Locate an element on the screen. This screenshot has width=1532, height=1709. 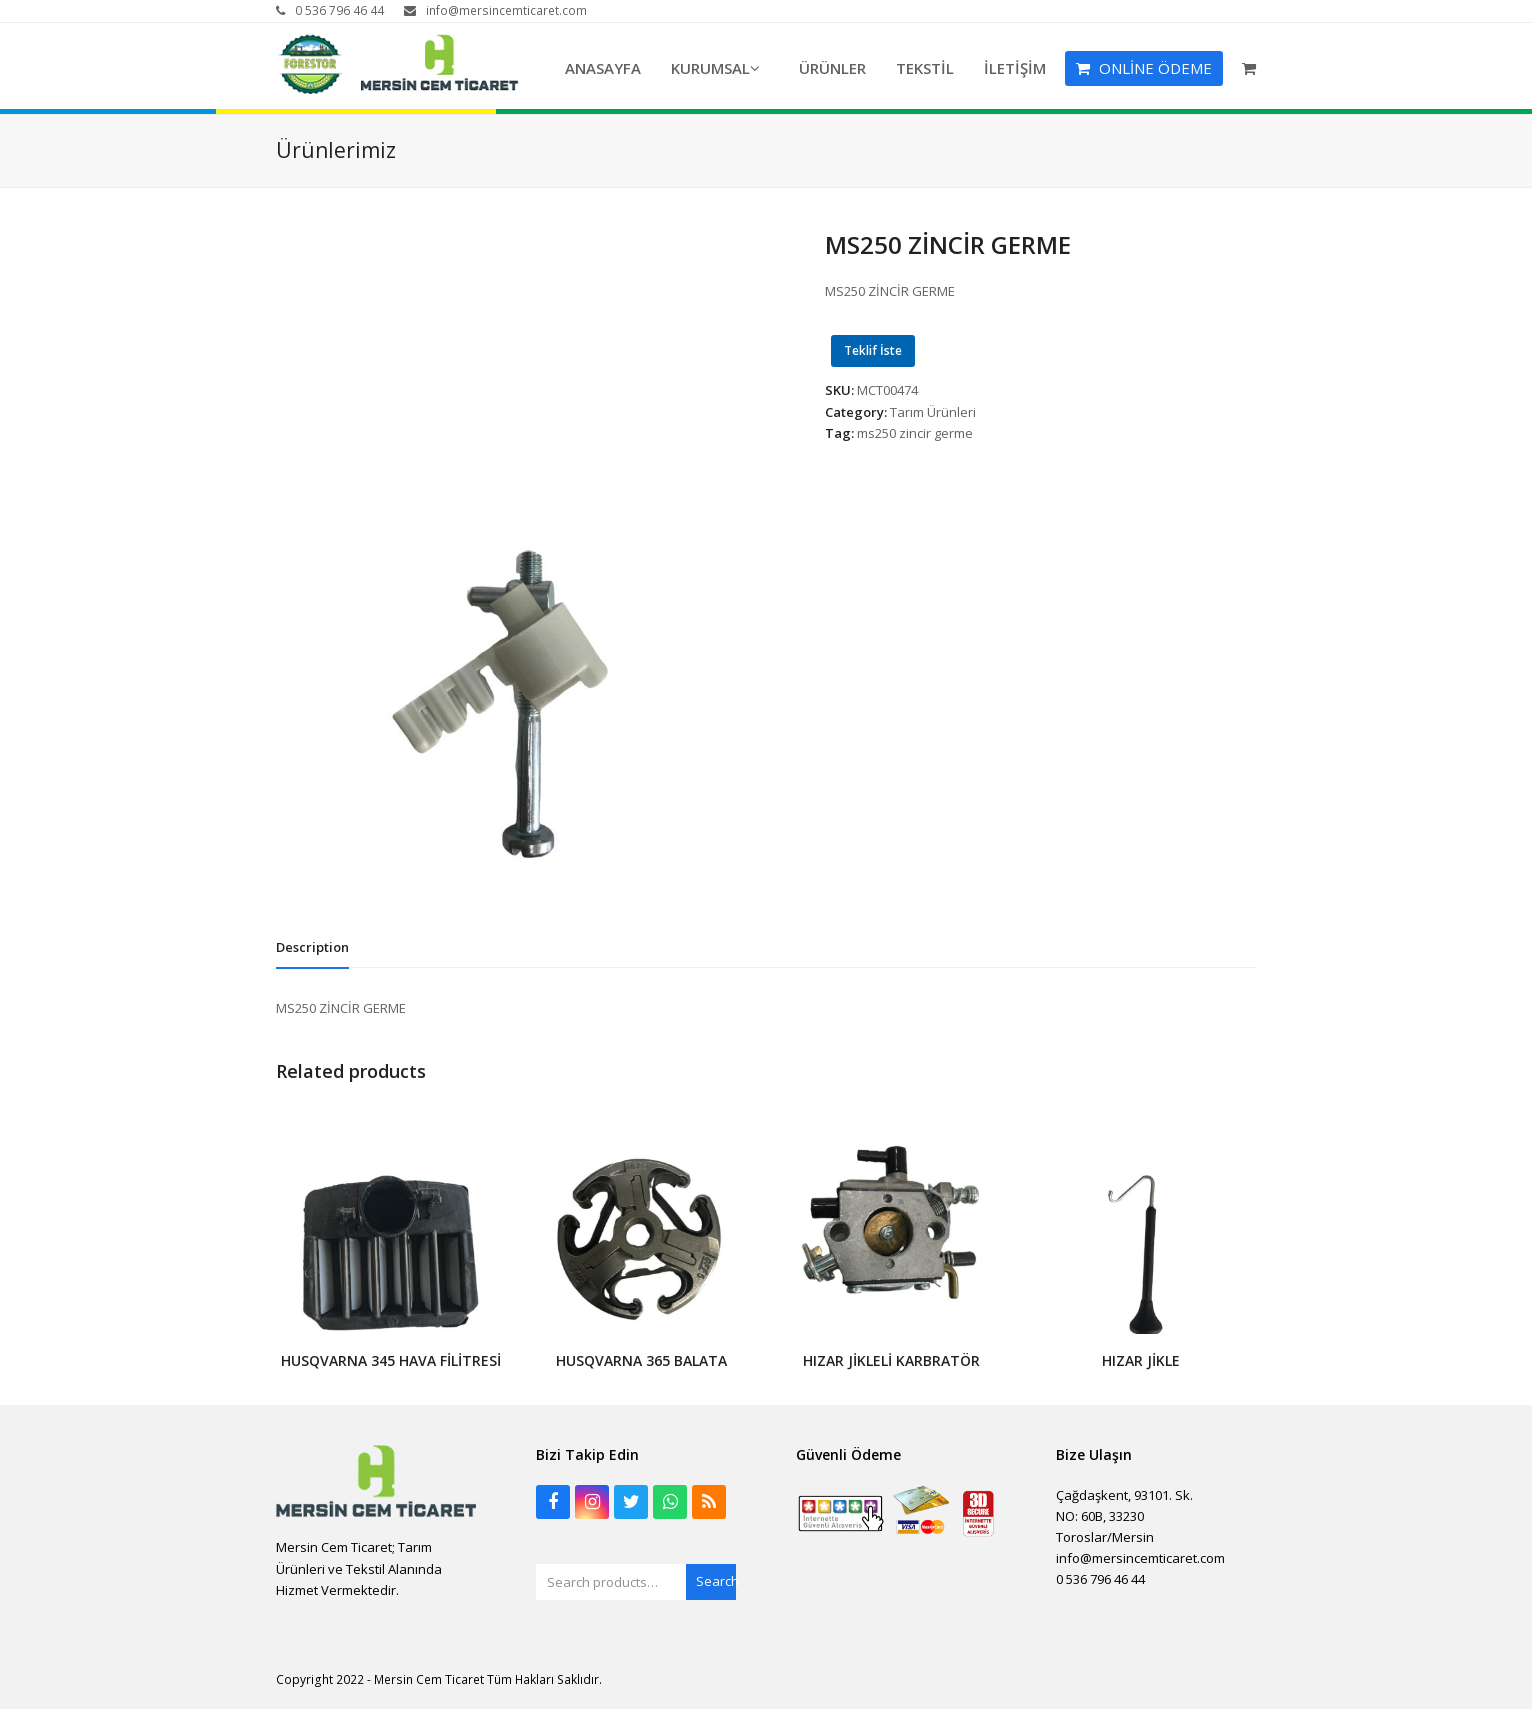
Search is located at coordinates (716, 1581).